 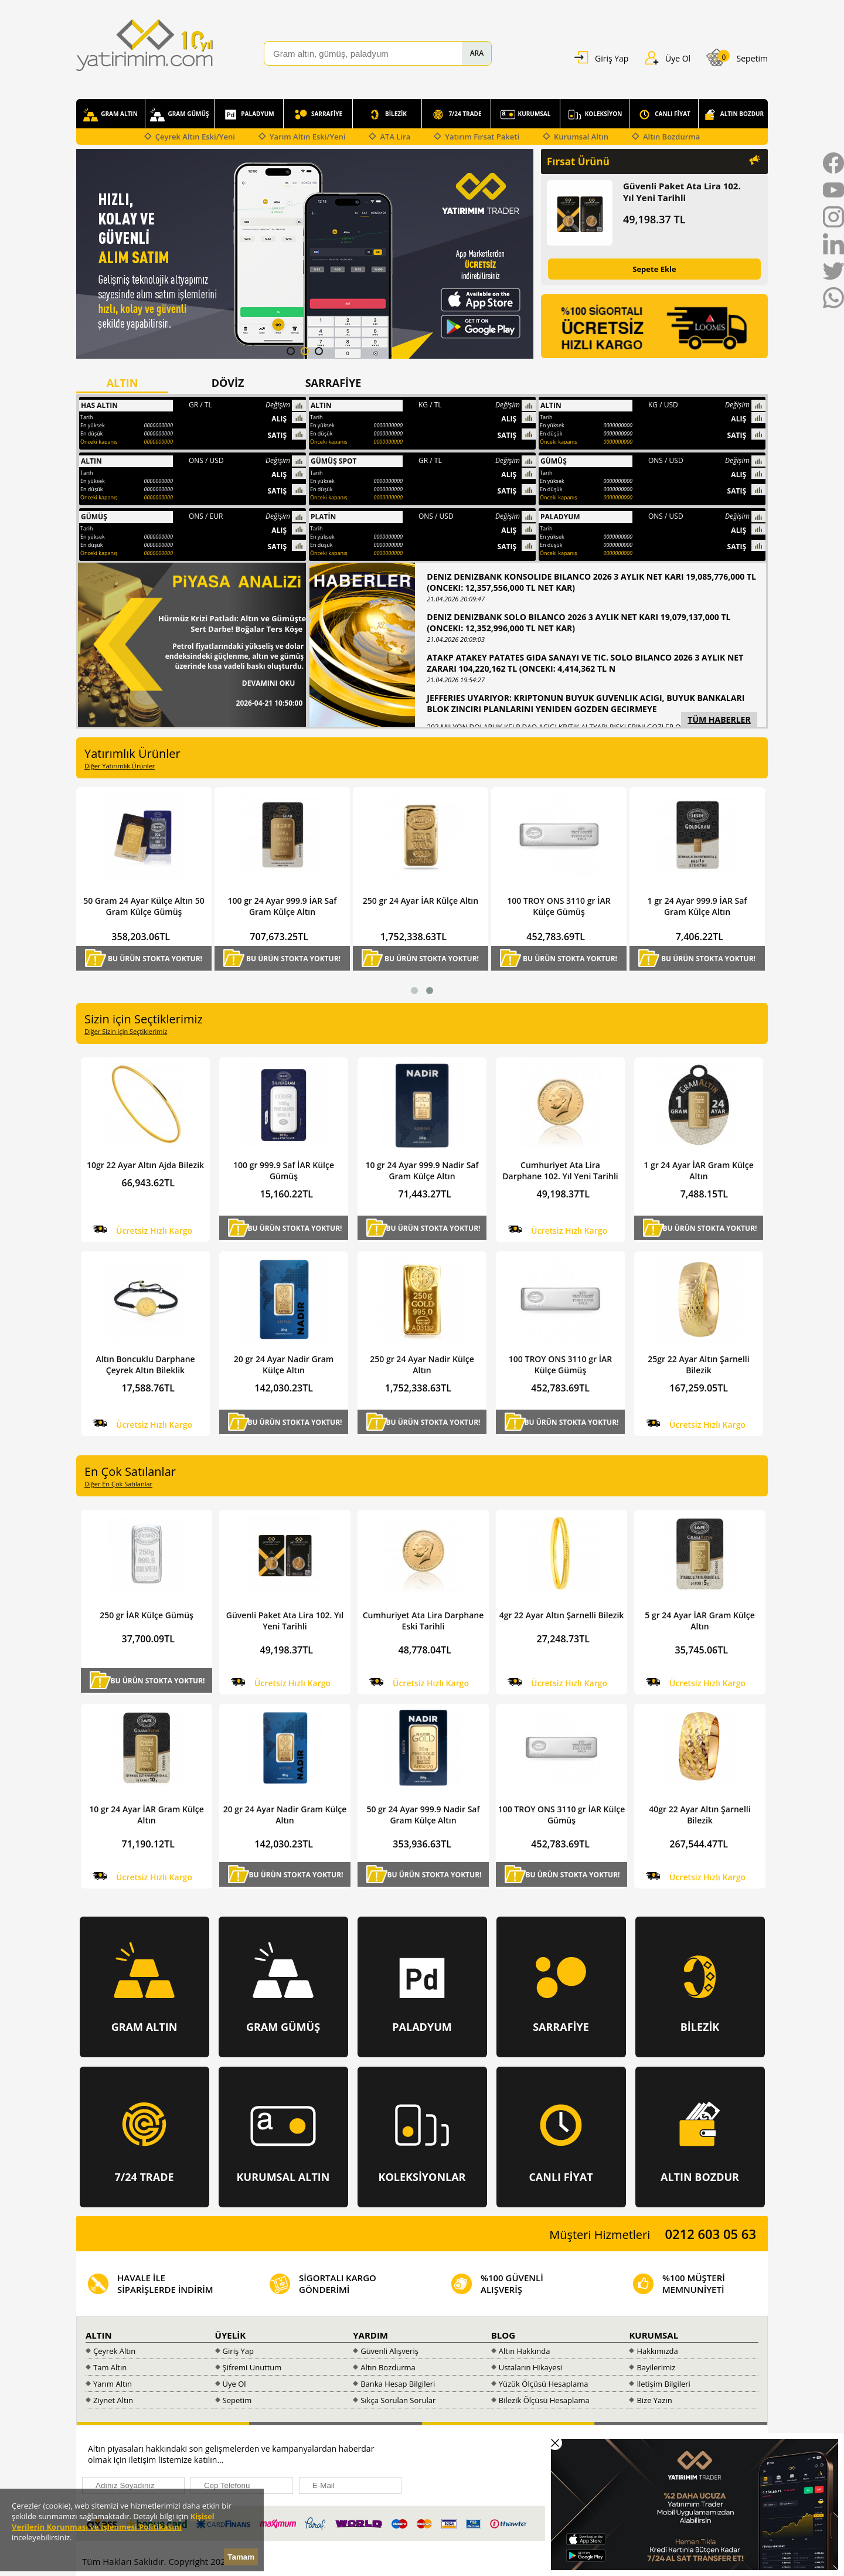 I want to click on Çeyrek Altın Eski/Yeni, so click(x=195, y=136).